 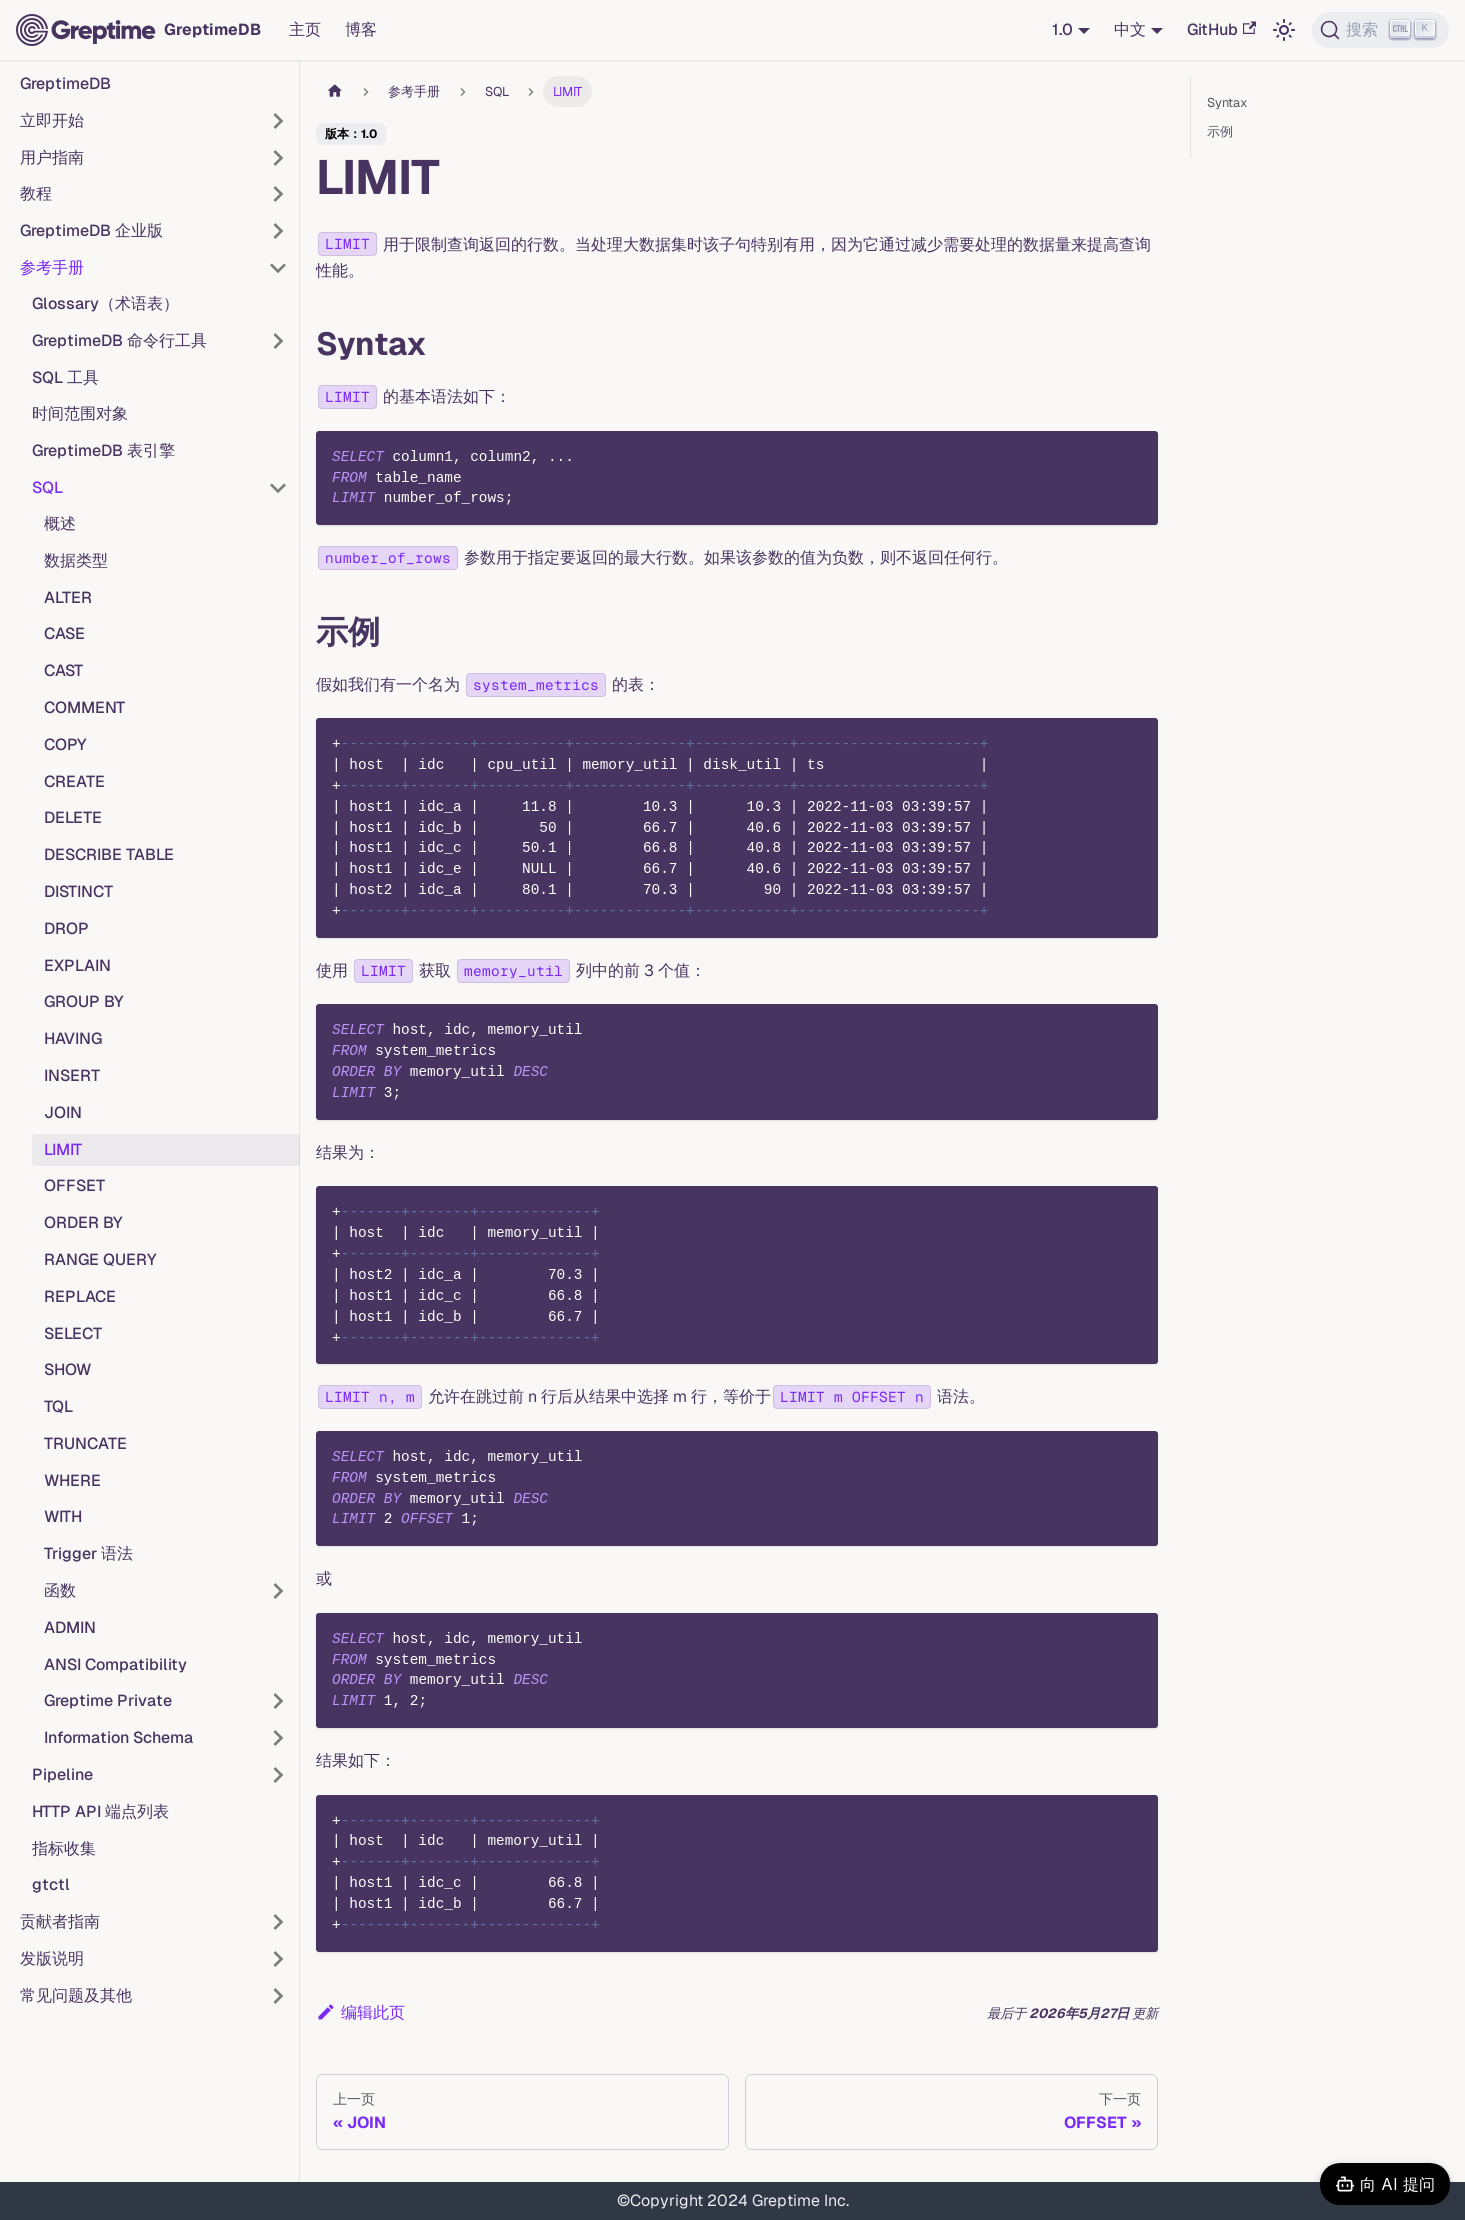 What do you see at coordinates (62, 1774) in the screenshot?
I see `Pipeline [button]` at bounding box center [62, 1774].